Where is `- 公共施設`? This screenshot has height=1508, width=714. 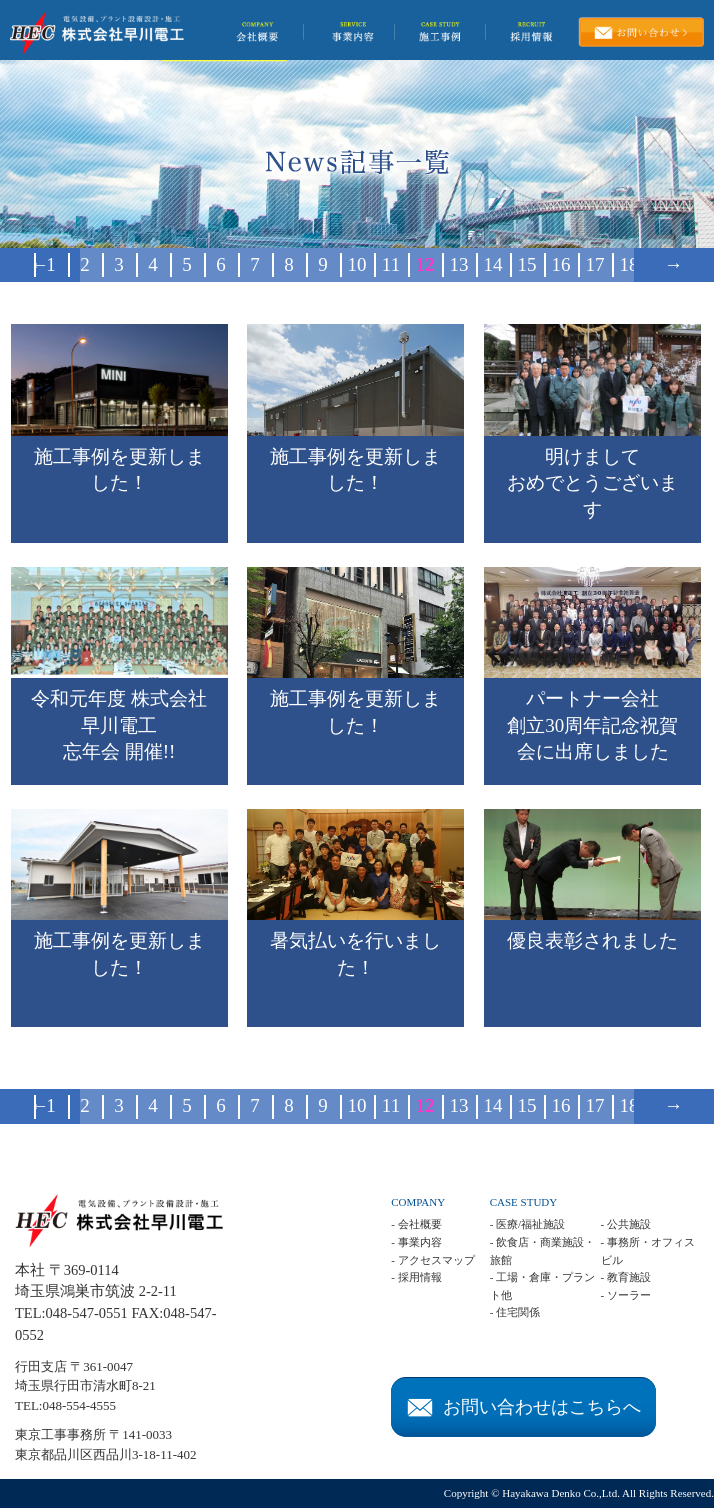 - 公共施設 is located at coordinates (626, 1224).